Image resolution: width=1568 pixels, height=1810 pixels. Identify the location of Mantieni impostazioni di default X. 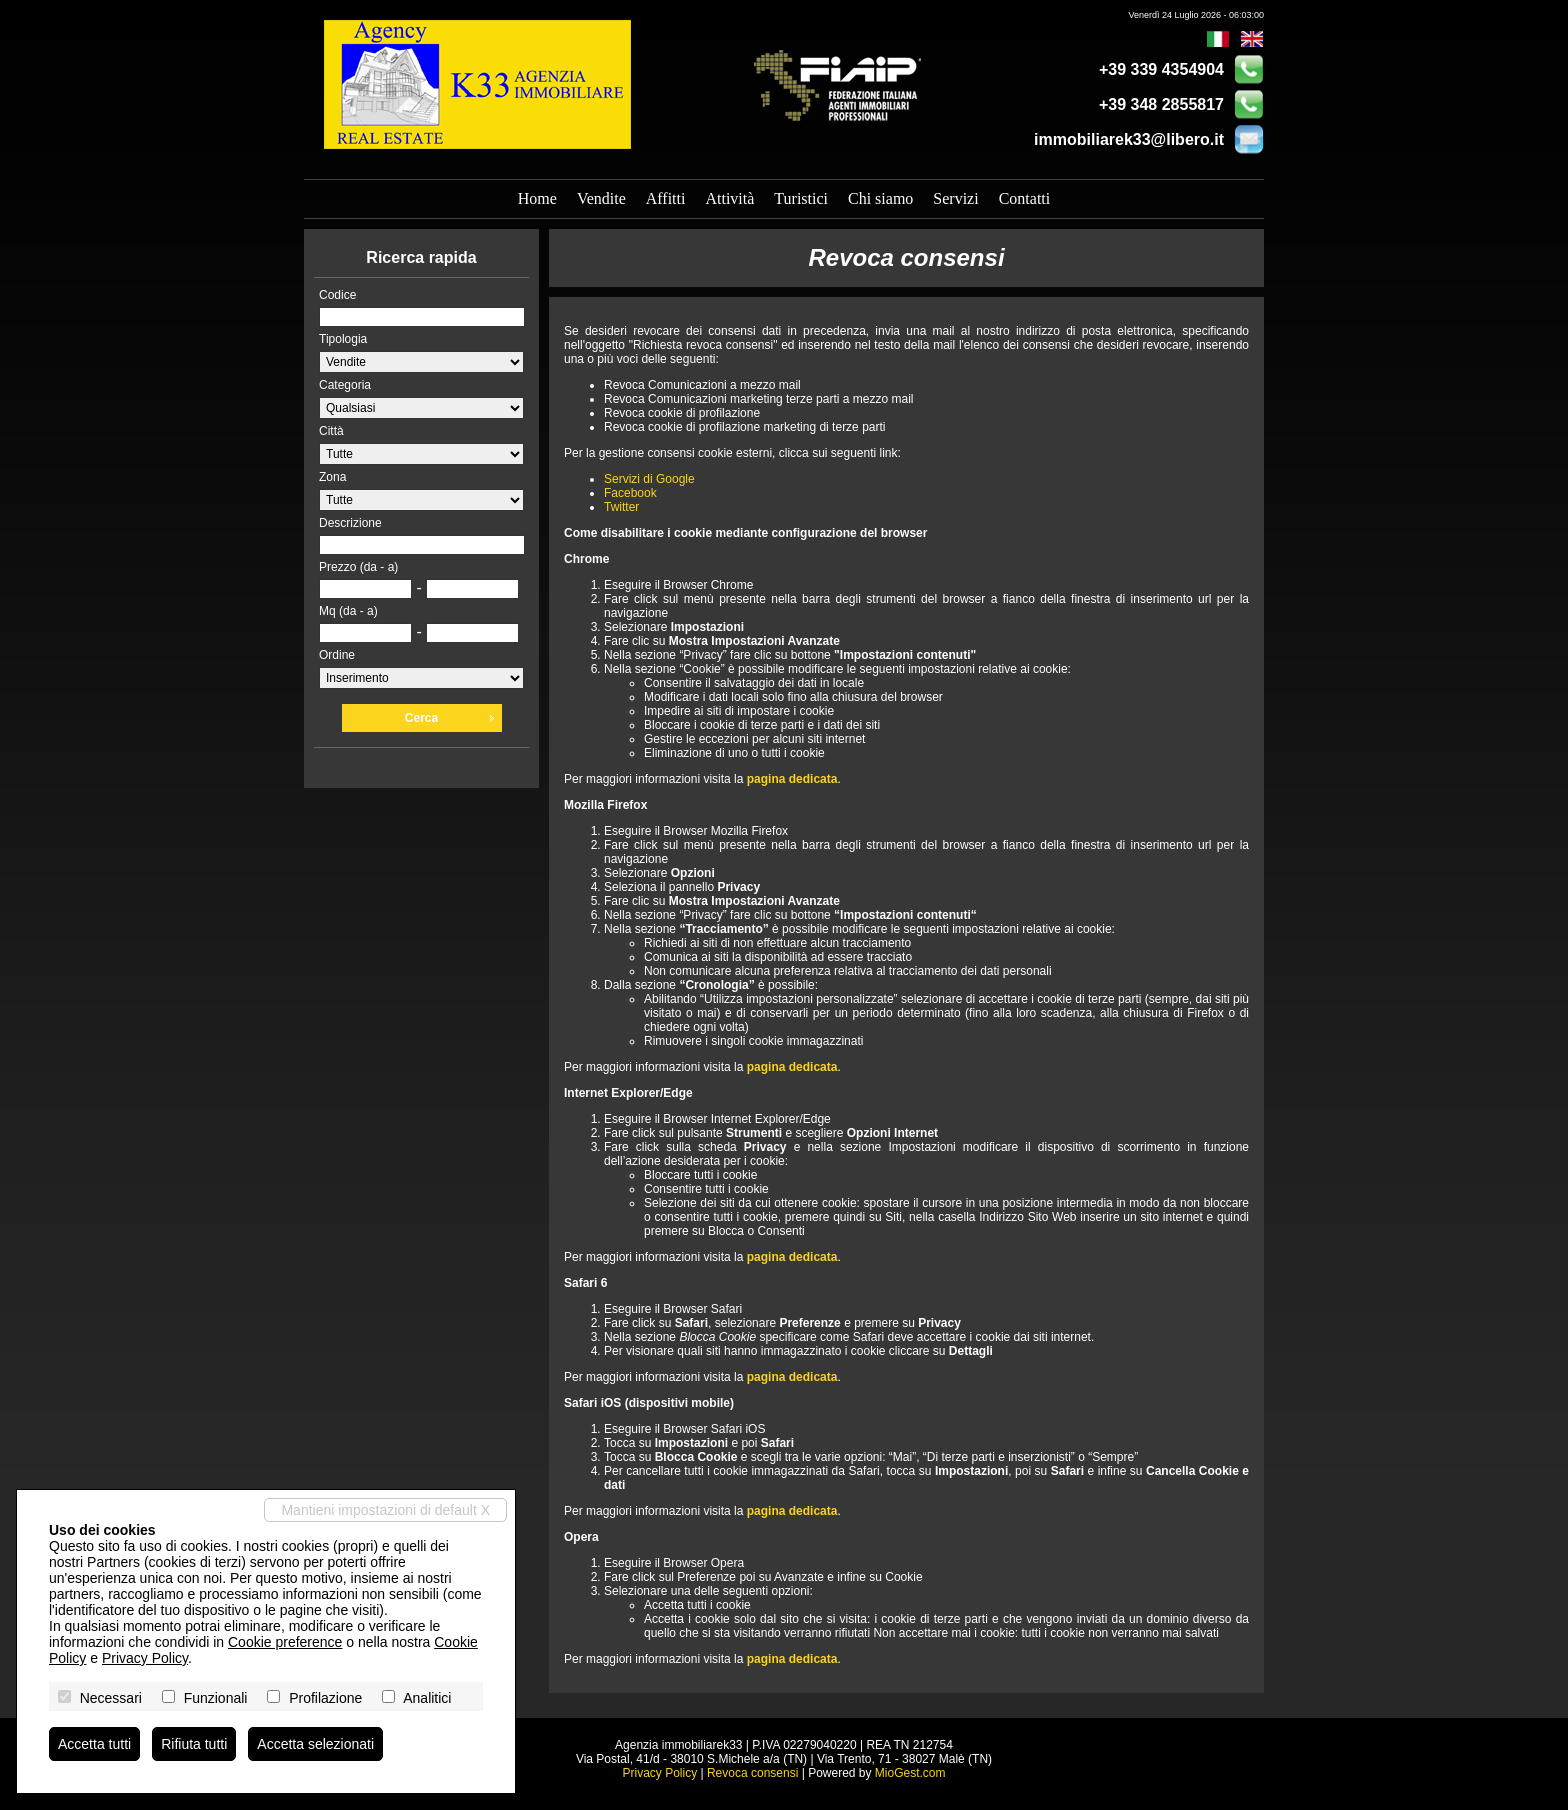
(385, 1510).